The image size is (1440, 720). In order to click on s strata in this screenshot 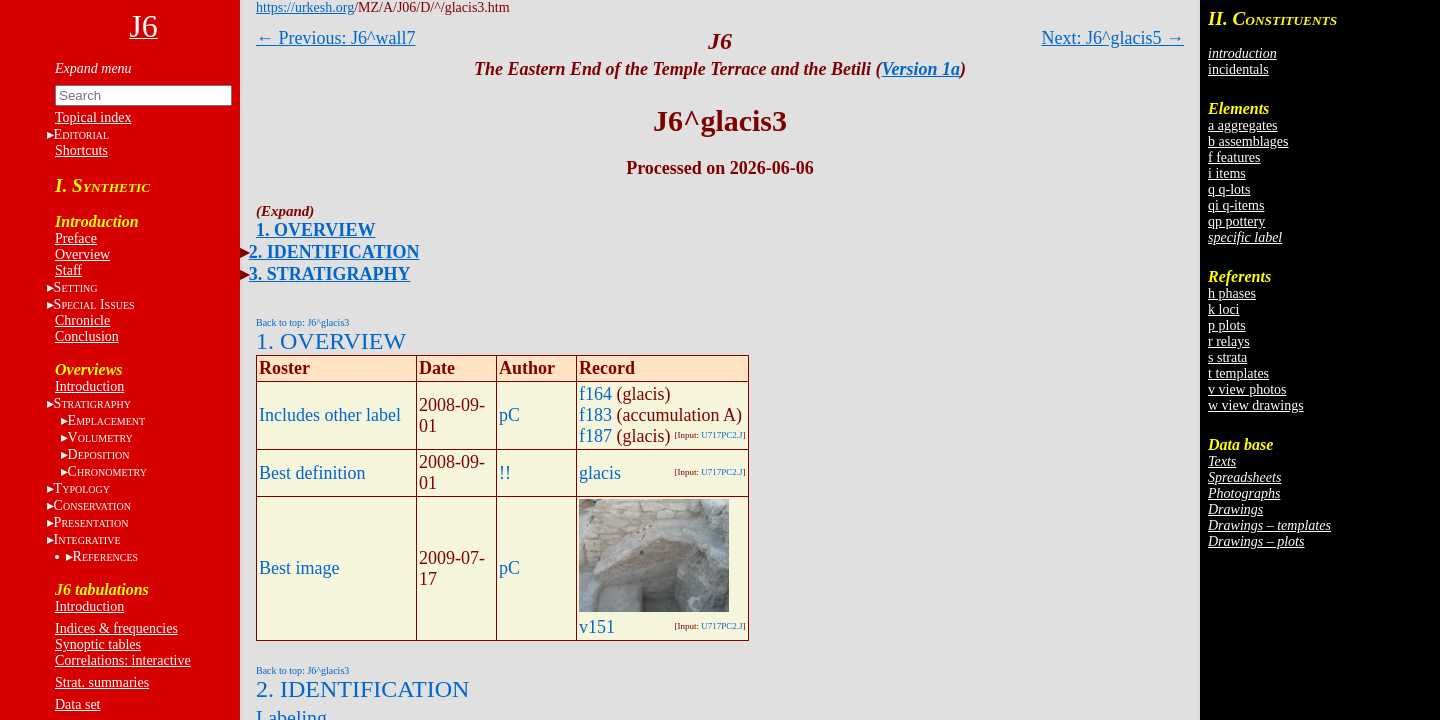, I will do `click(1227, 357)`.